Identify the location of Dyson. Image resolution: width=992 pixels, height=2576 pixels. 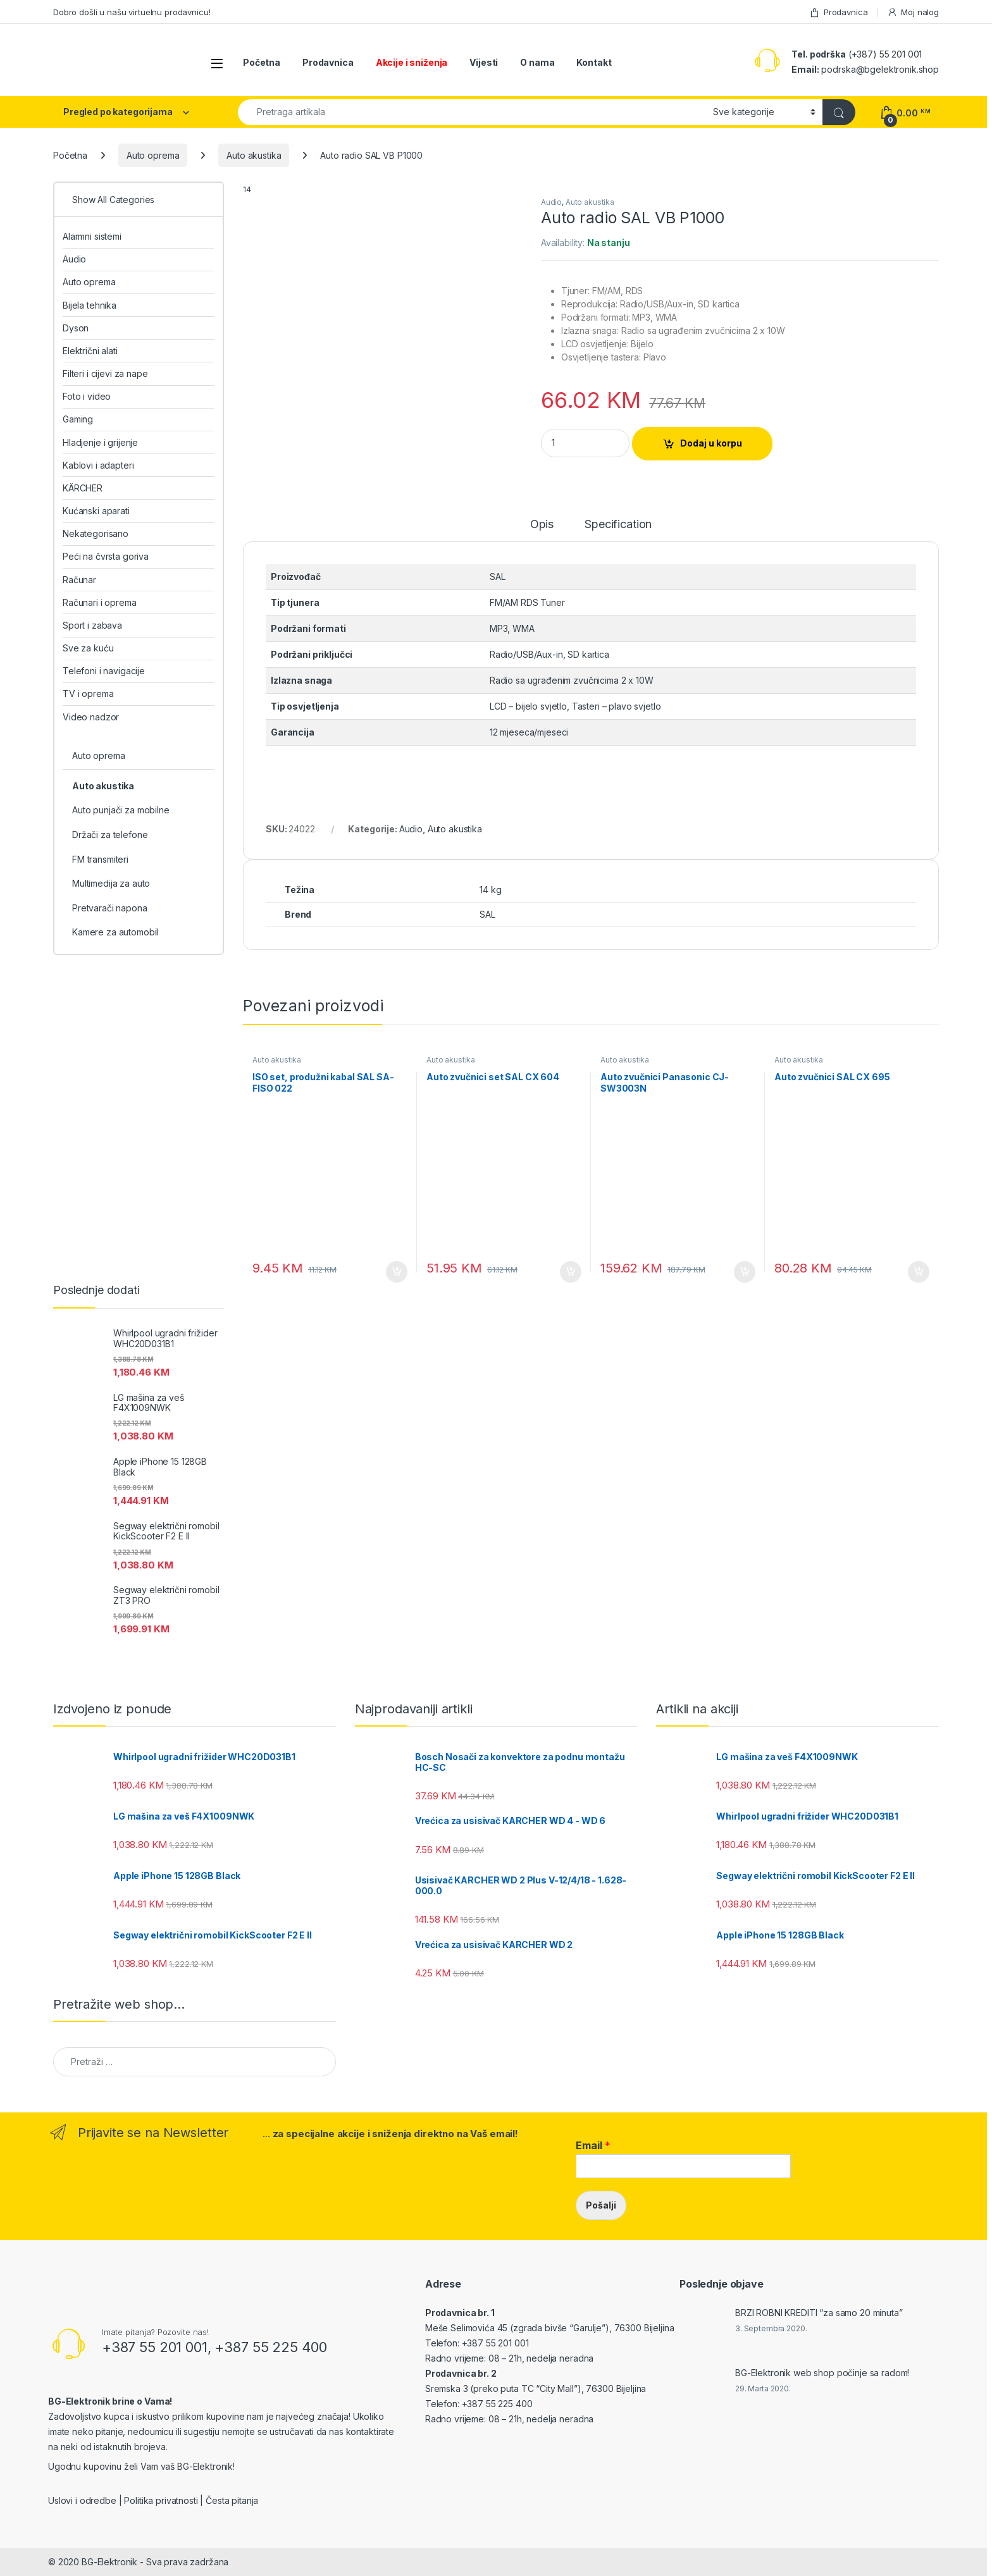
(76, 328).